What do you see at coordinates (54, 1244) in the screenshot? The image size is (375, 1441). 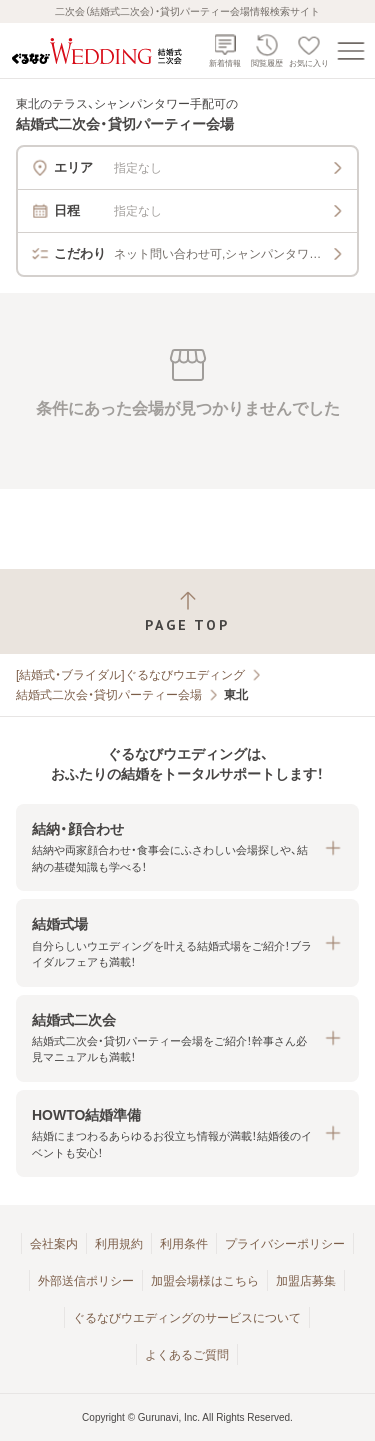 I see `会社案内` at bounding box center [54, 1244].